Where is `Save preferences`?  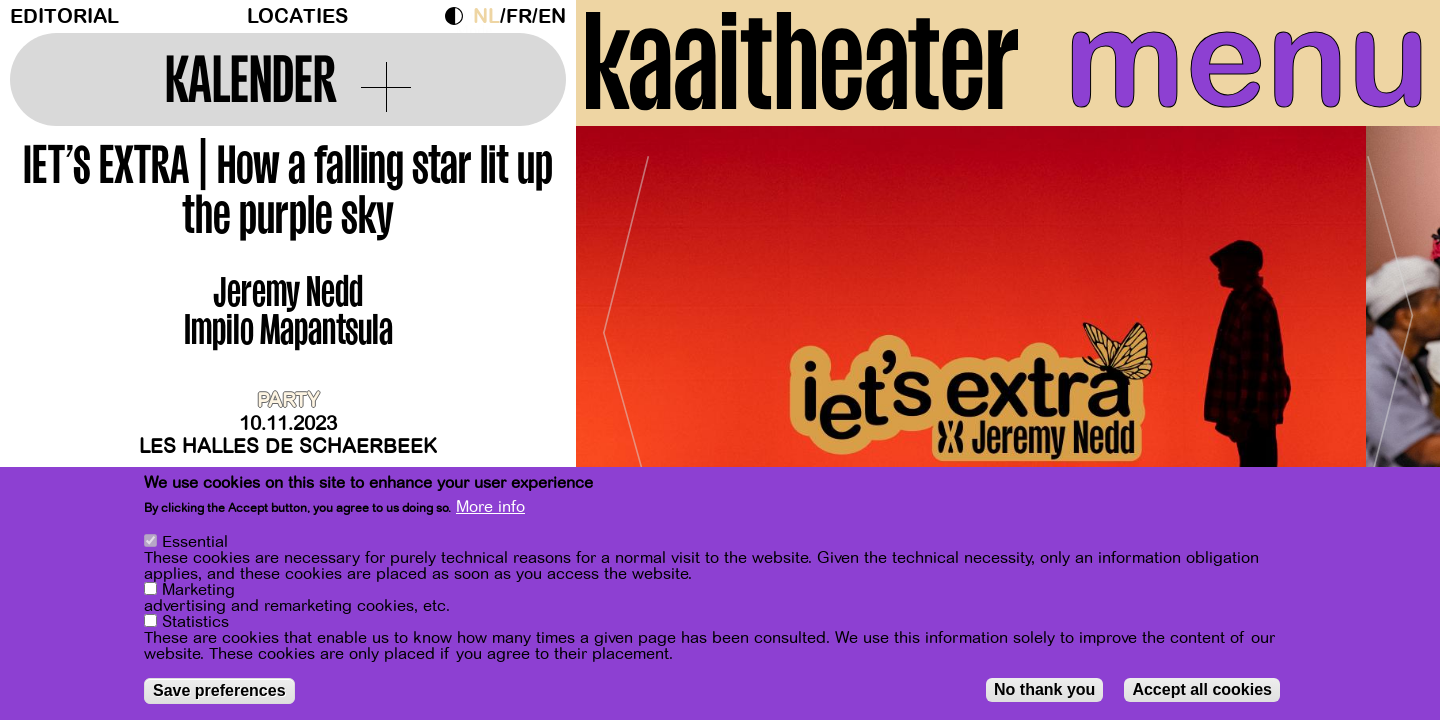 Save preferences is located at coordinates (219, 690).